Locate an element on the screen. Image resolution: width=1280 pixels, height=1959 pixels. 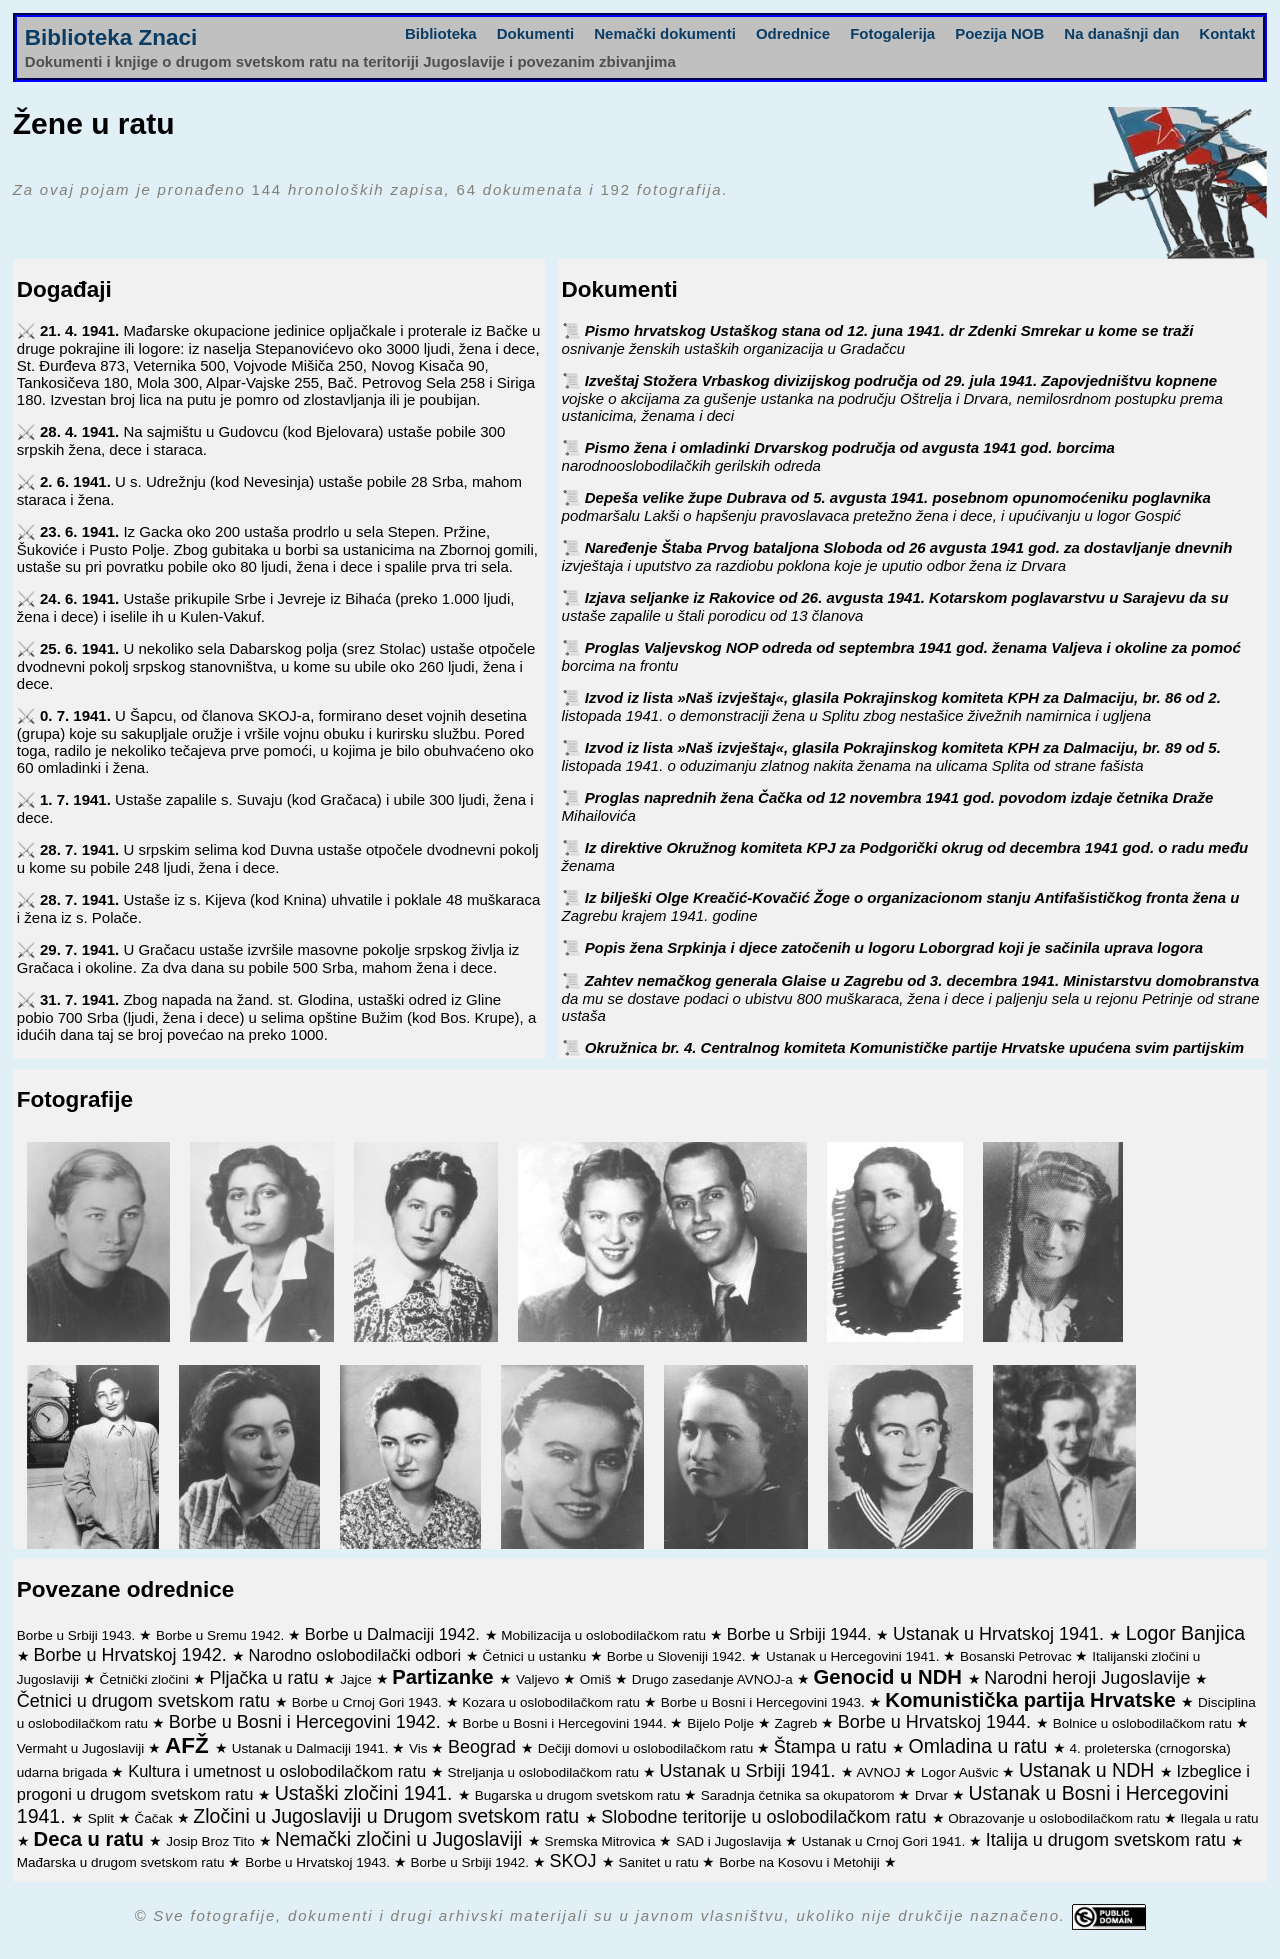
Kultura i umetnost u oslobodilačkom ratu is located at coordinates (279, 1771).